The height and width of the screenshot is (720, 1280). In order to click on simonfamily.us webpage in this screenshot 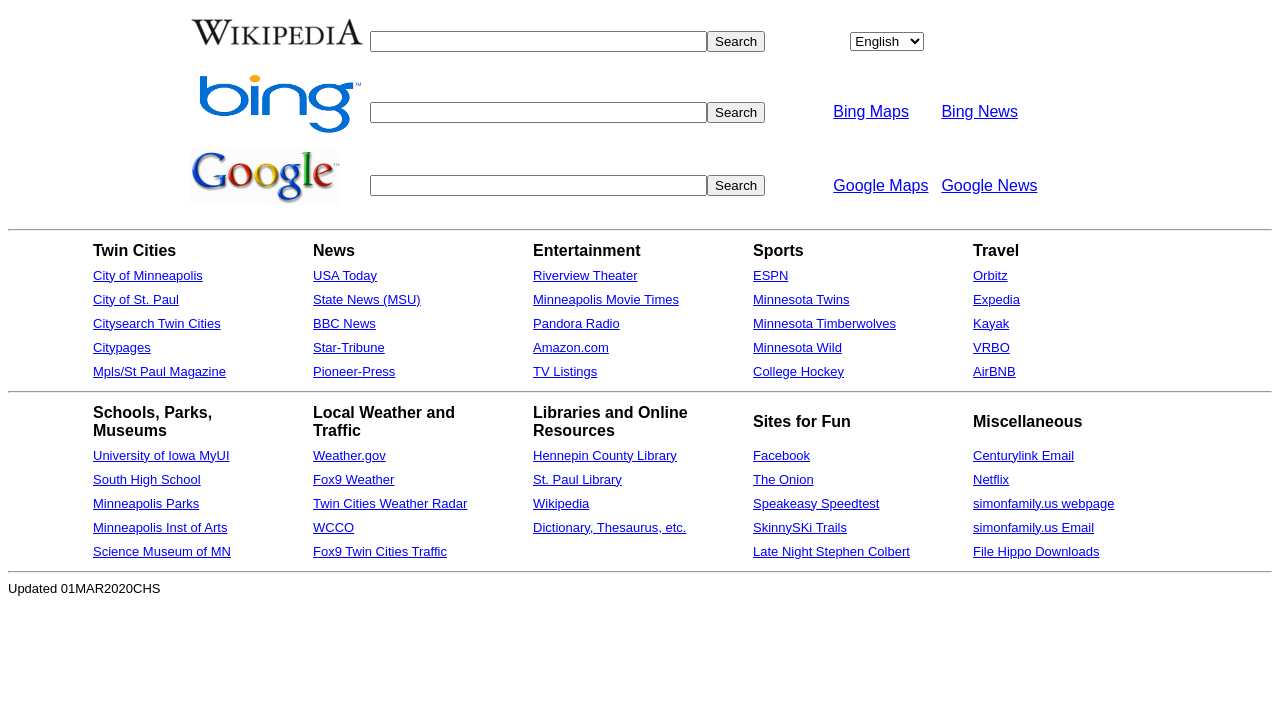, I will do `click(1043, 503)`.